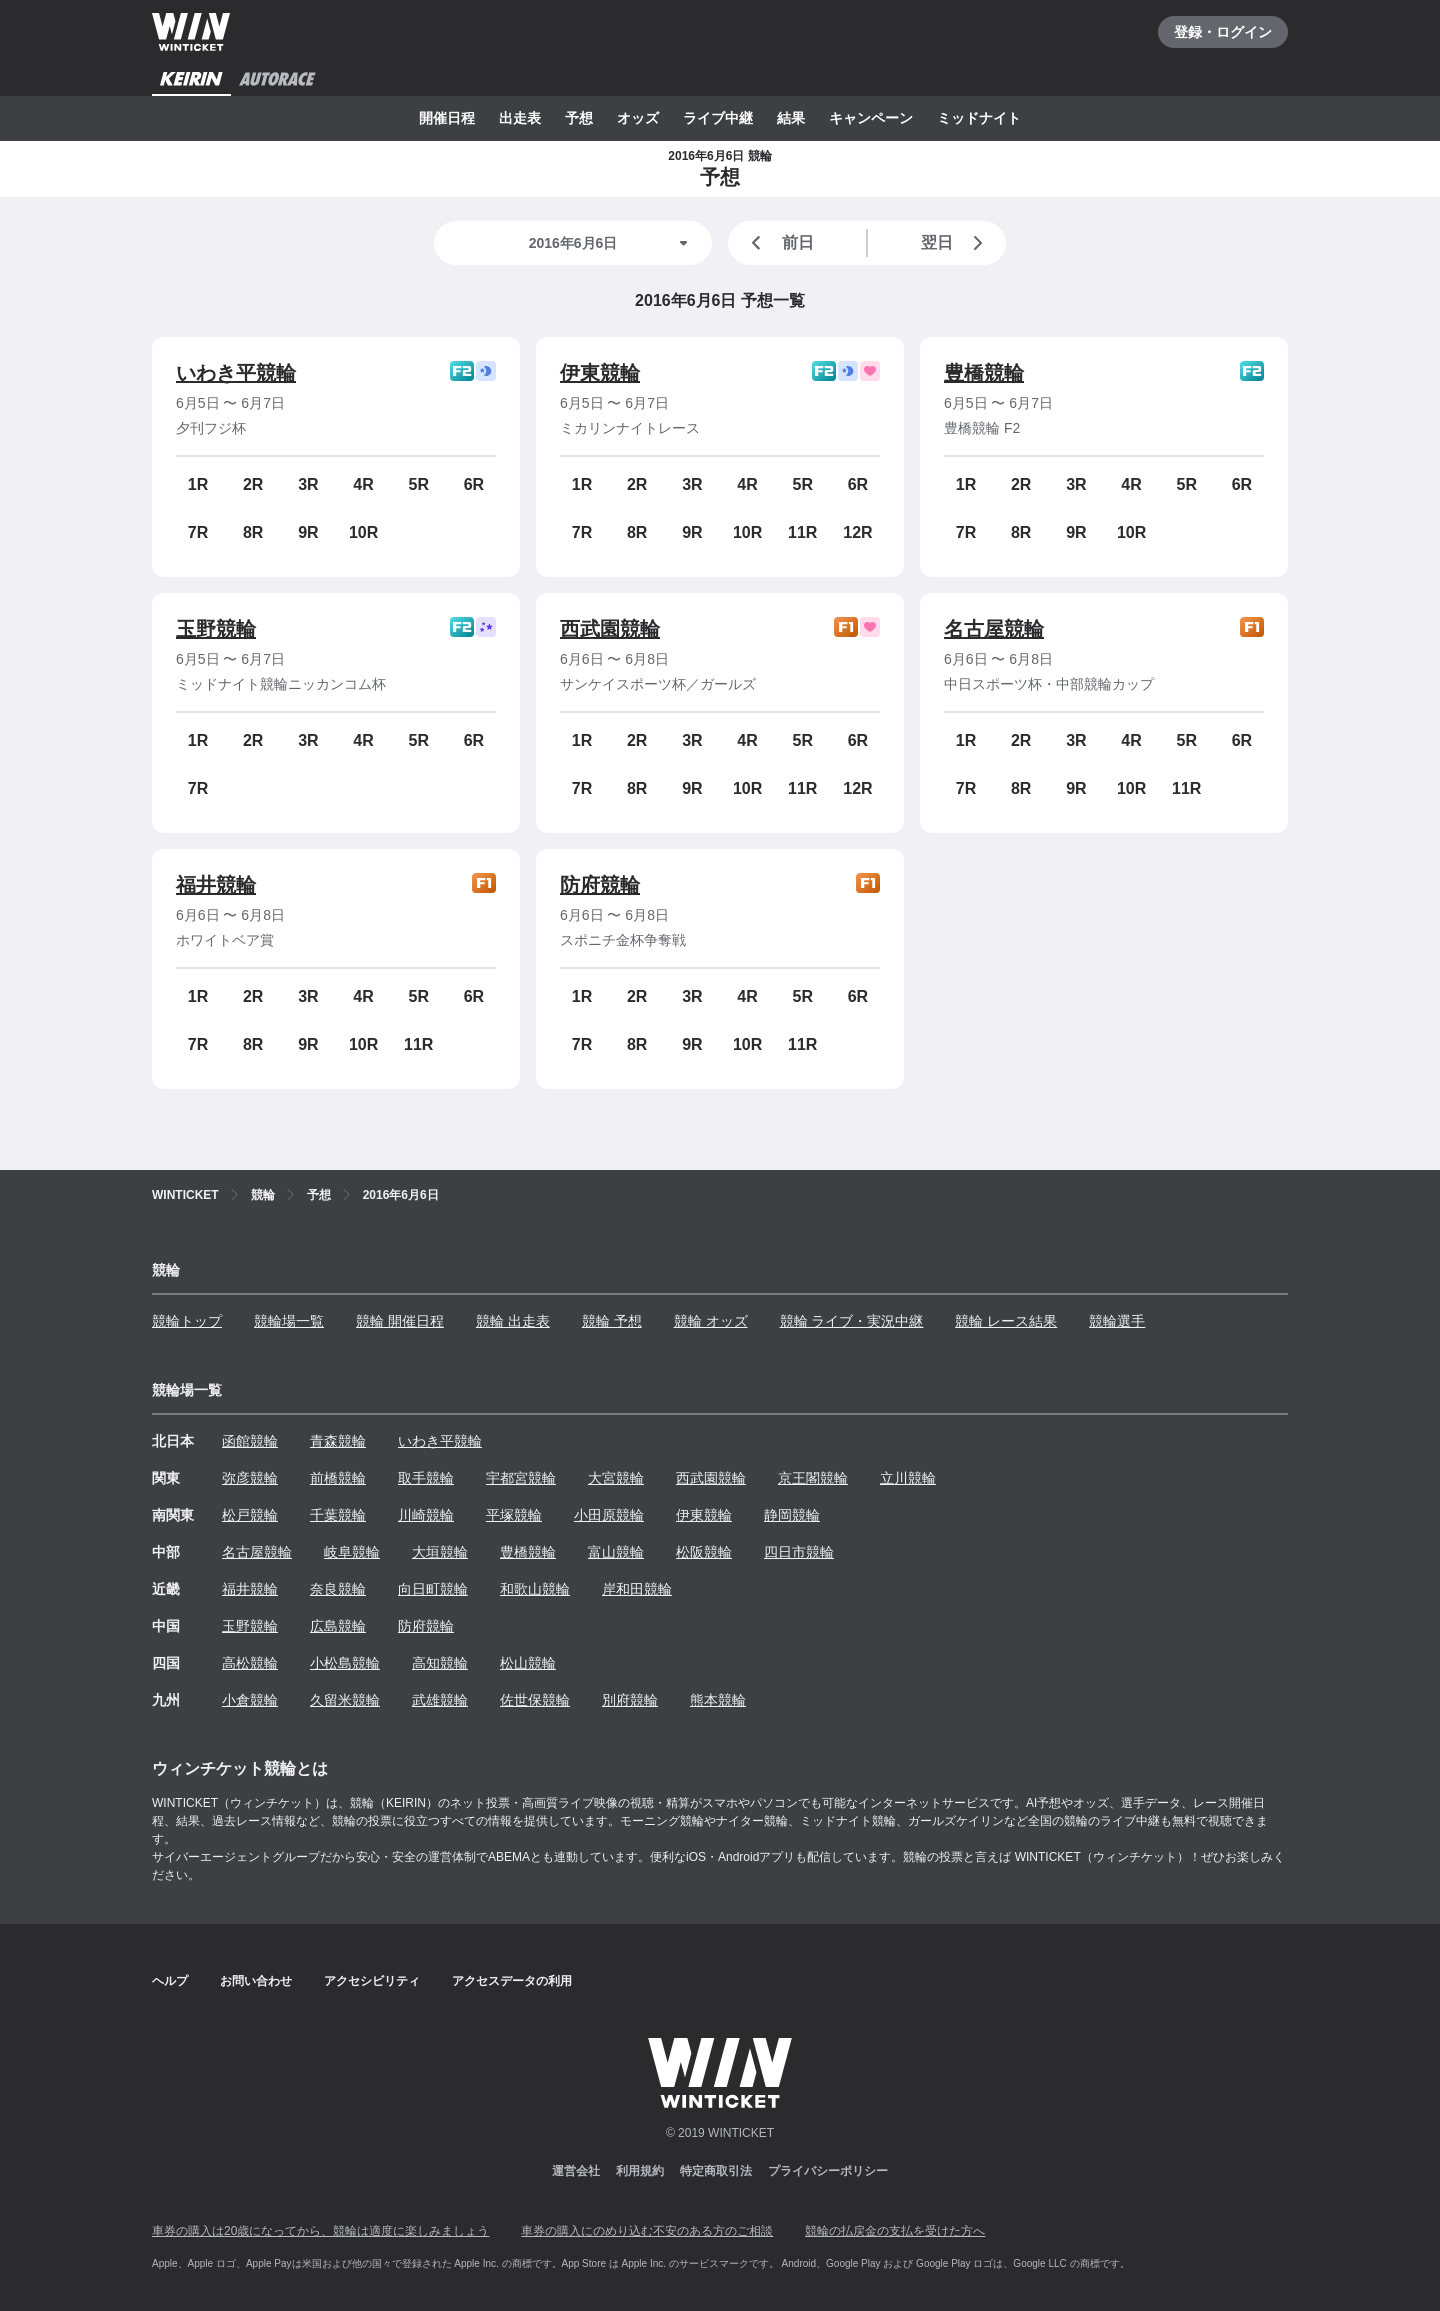 This screenshot has height=2311, width=1440. What do you see at coordinates (647, 2231) in the screenshot?
I see `車券の購入にのめり込む不安のある方のご相談` at bounding box center [647, 2231].